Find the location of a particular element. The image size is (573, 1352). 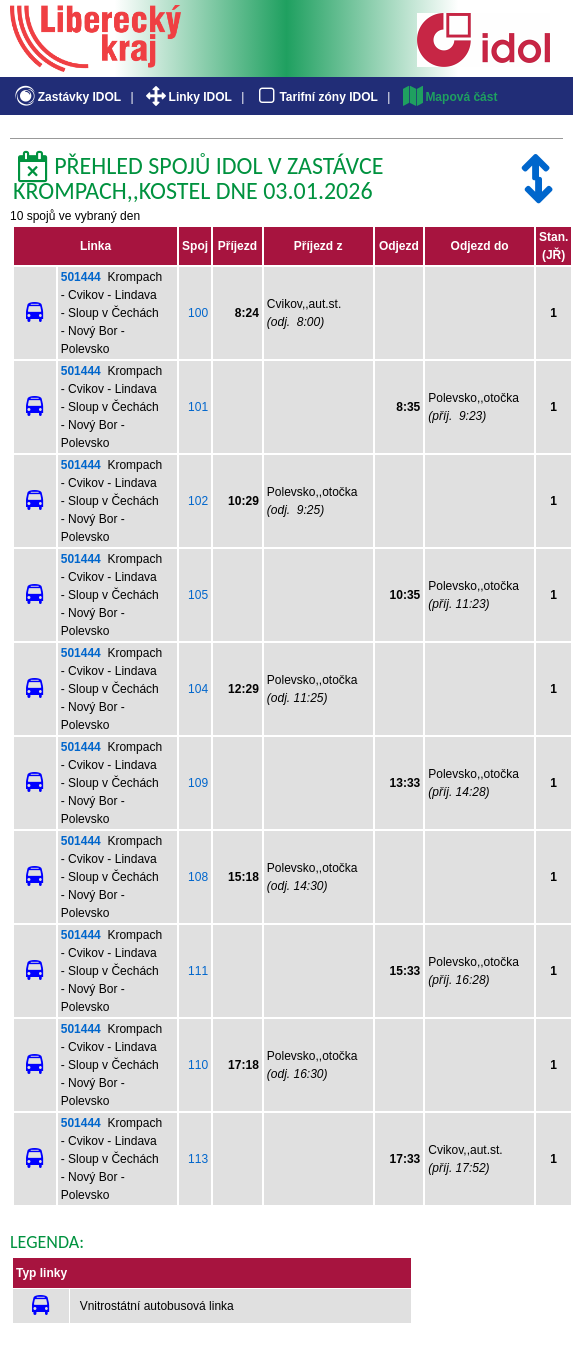

Zastávky IDOL is located at coordinates (66, 97).